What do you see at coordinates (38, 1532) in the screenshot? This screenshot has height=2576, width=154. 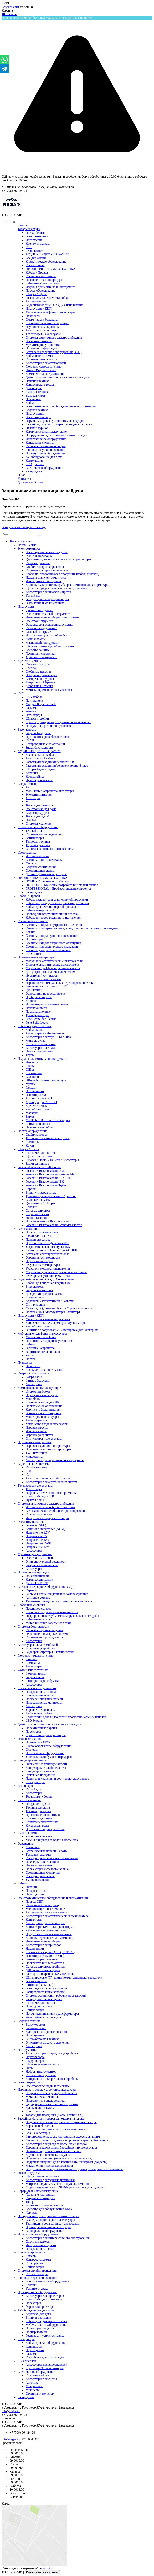 I see `Напряжение 1.5V` at bounding box center [38, 1532].